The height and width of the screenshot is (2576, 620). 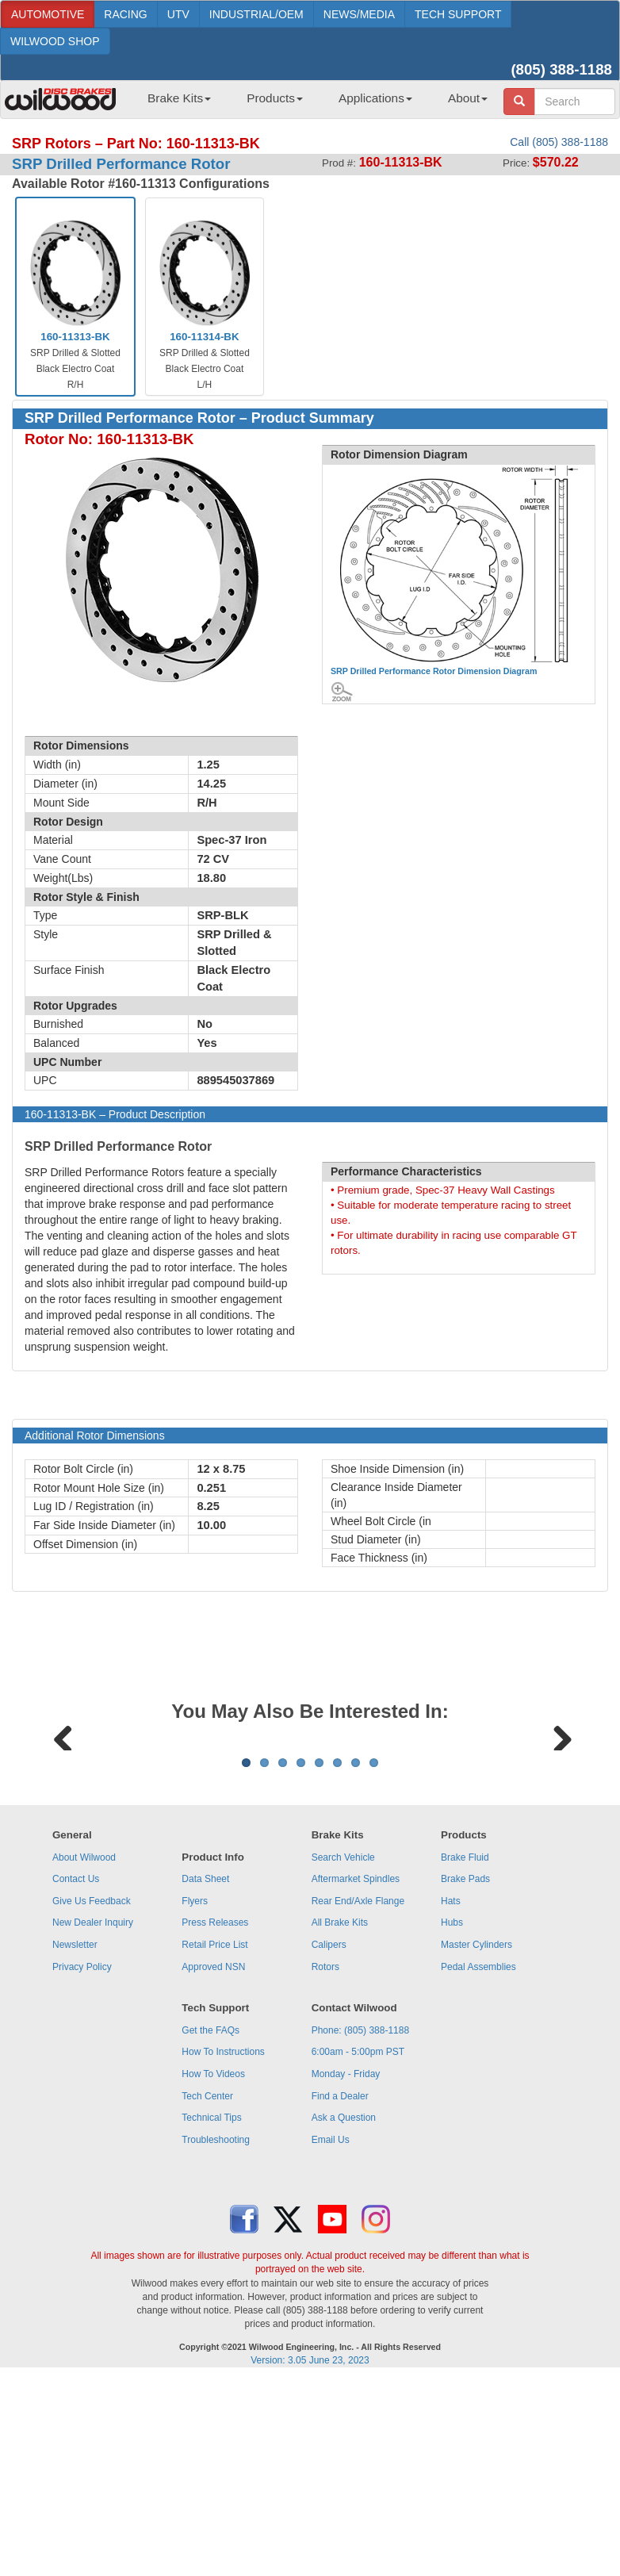 I want to click on Master Cylinders, so click(x=476, y=2141).